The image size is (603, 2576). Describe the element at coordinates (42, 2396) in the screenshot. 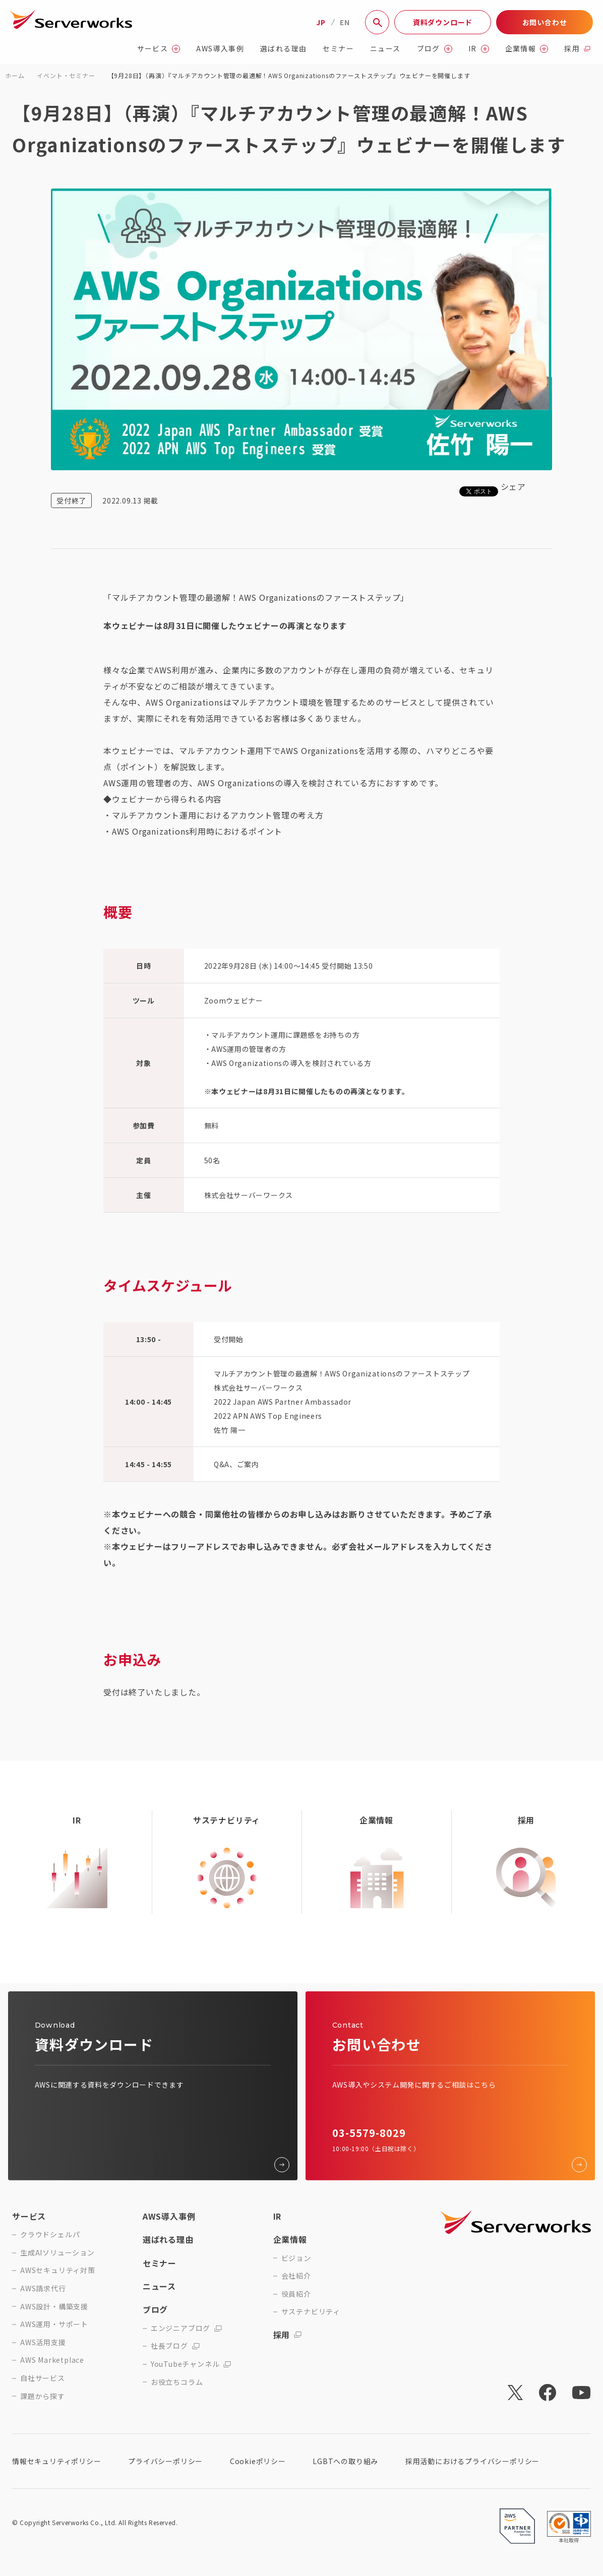

I see `課題から探す` at that location.